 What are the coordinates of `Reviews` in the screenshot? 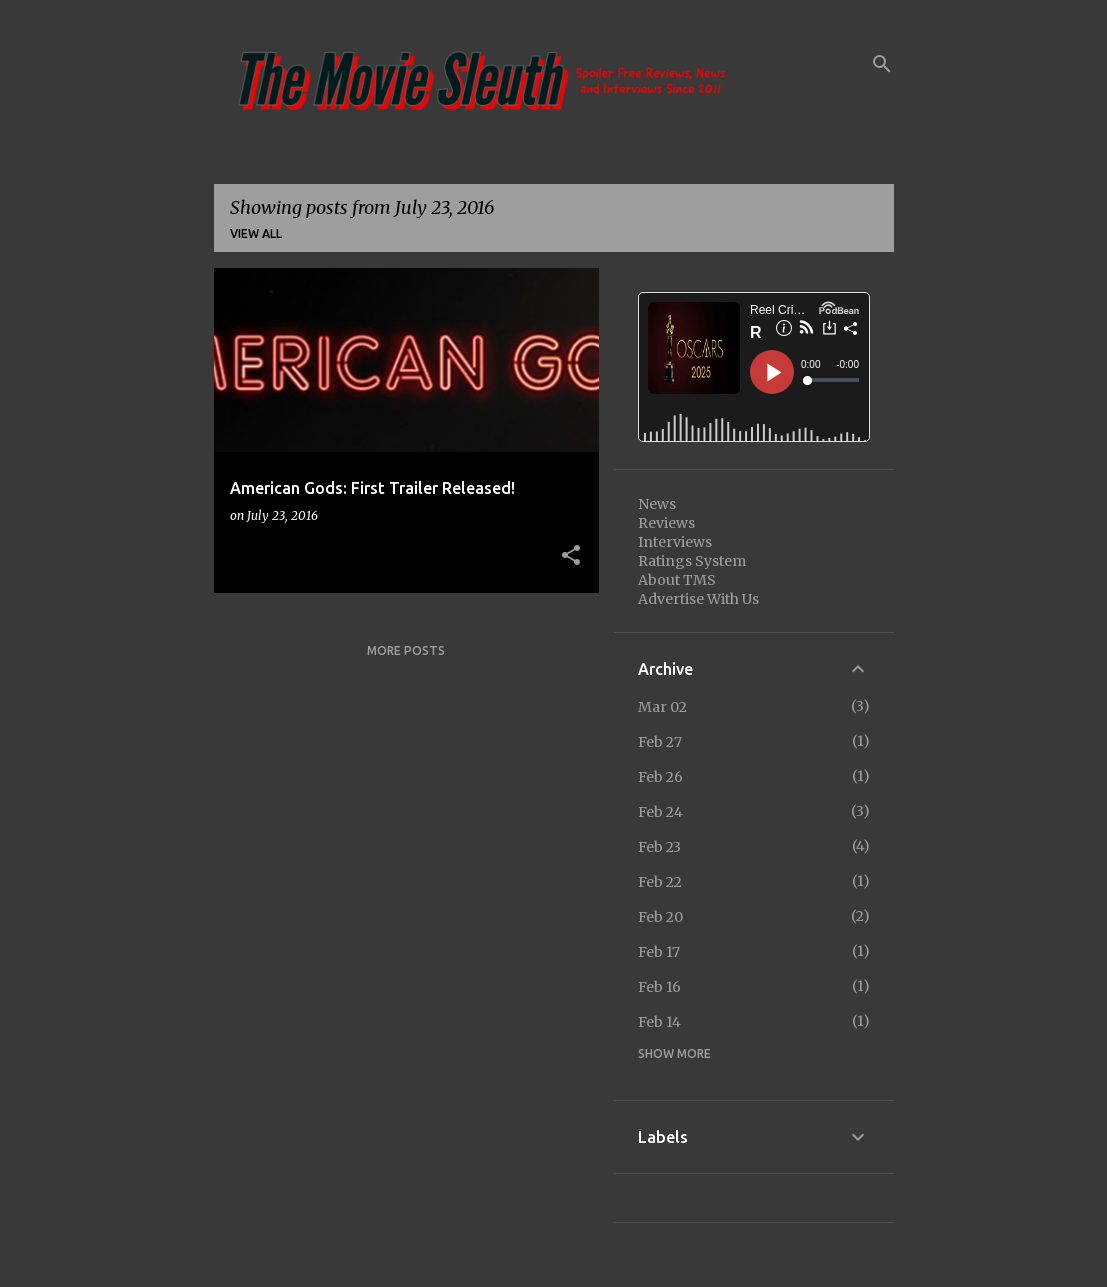 It's located at (666, 523).